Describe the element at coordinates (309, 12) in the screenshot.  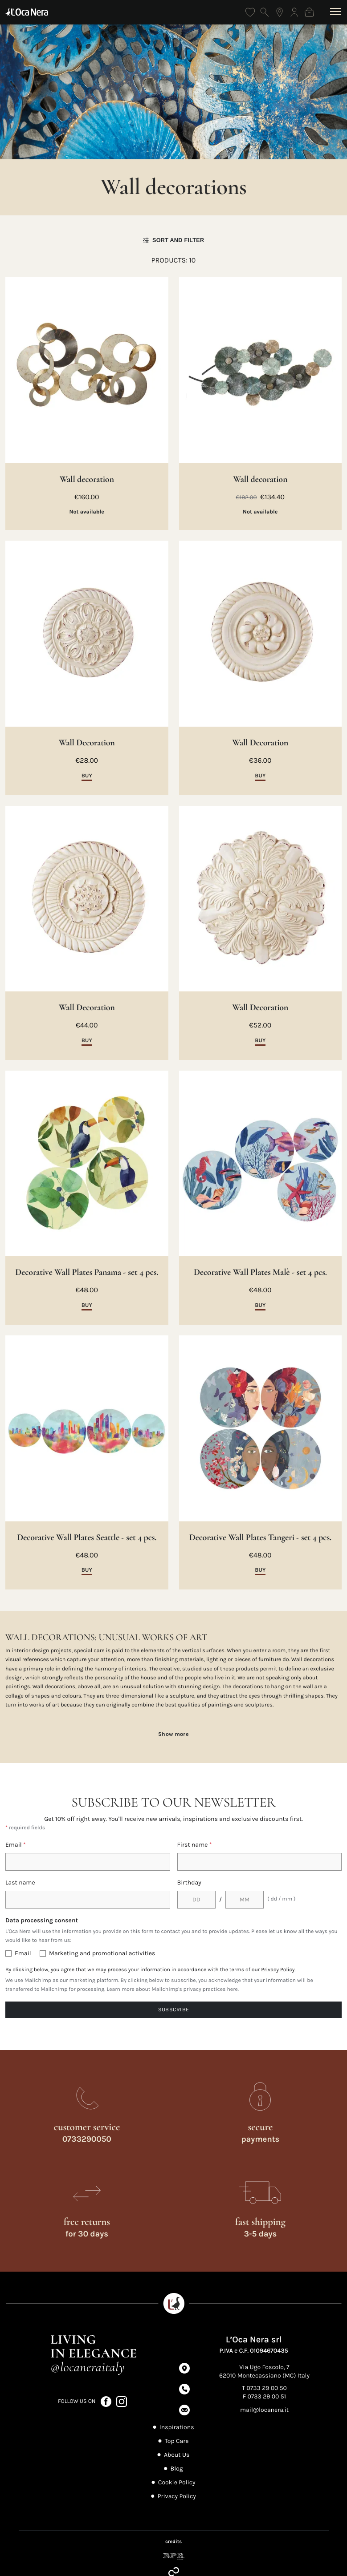
I see `[Shopping bag]` at that location.